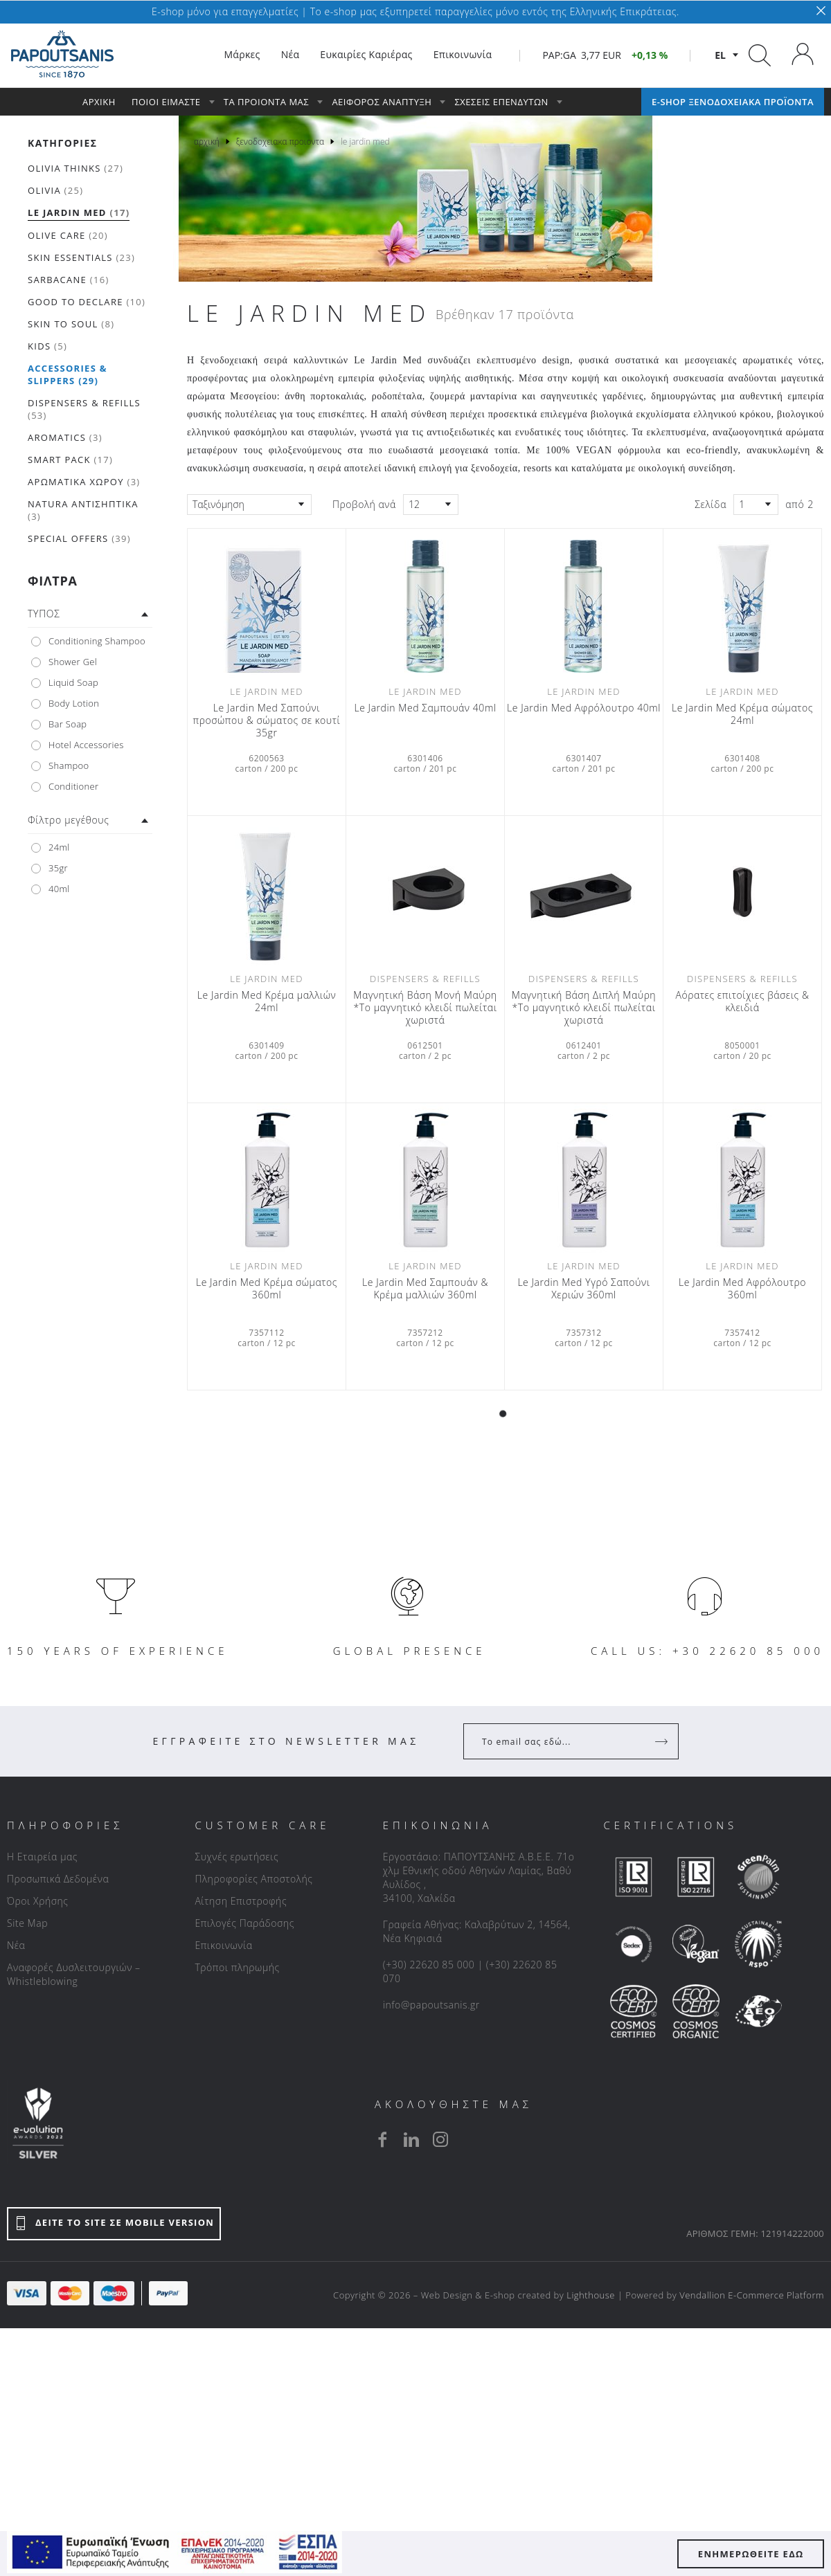  I want to click on Vendallion E-Commerce Platform, so click(751, 2295).